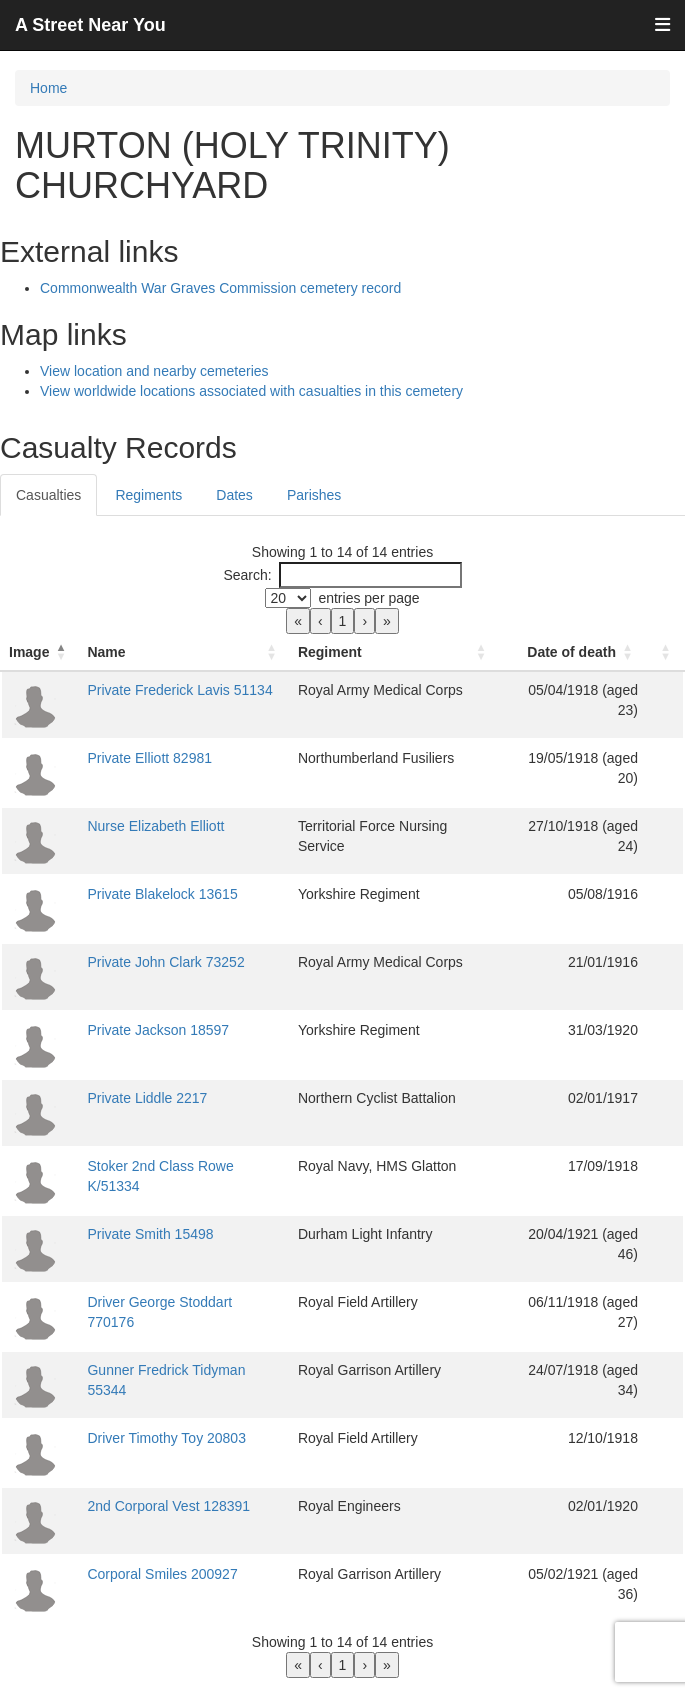 The width and height of the screenshot is (685, 1696). I want to click on Home, so click(48, 88).